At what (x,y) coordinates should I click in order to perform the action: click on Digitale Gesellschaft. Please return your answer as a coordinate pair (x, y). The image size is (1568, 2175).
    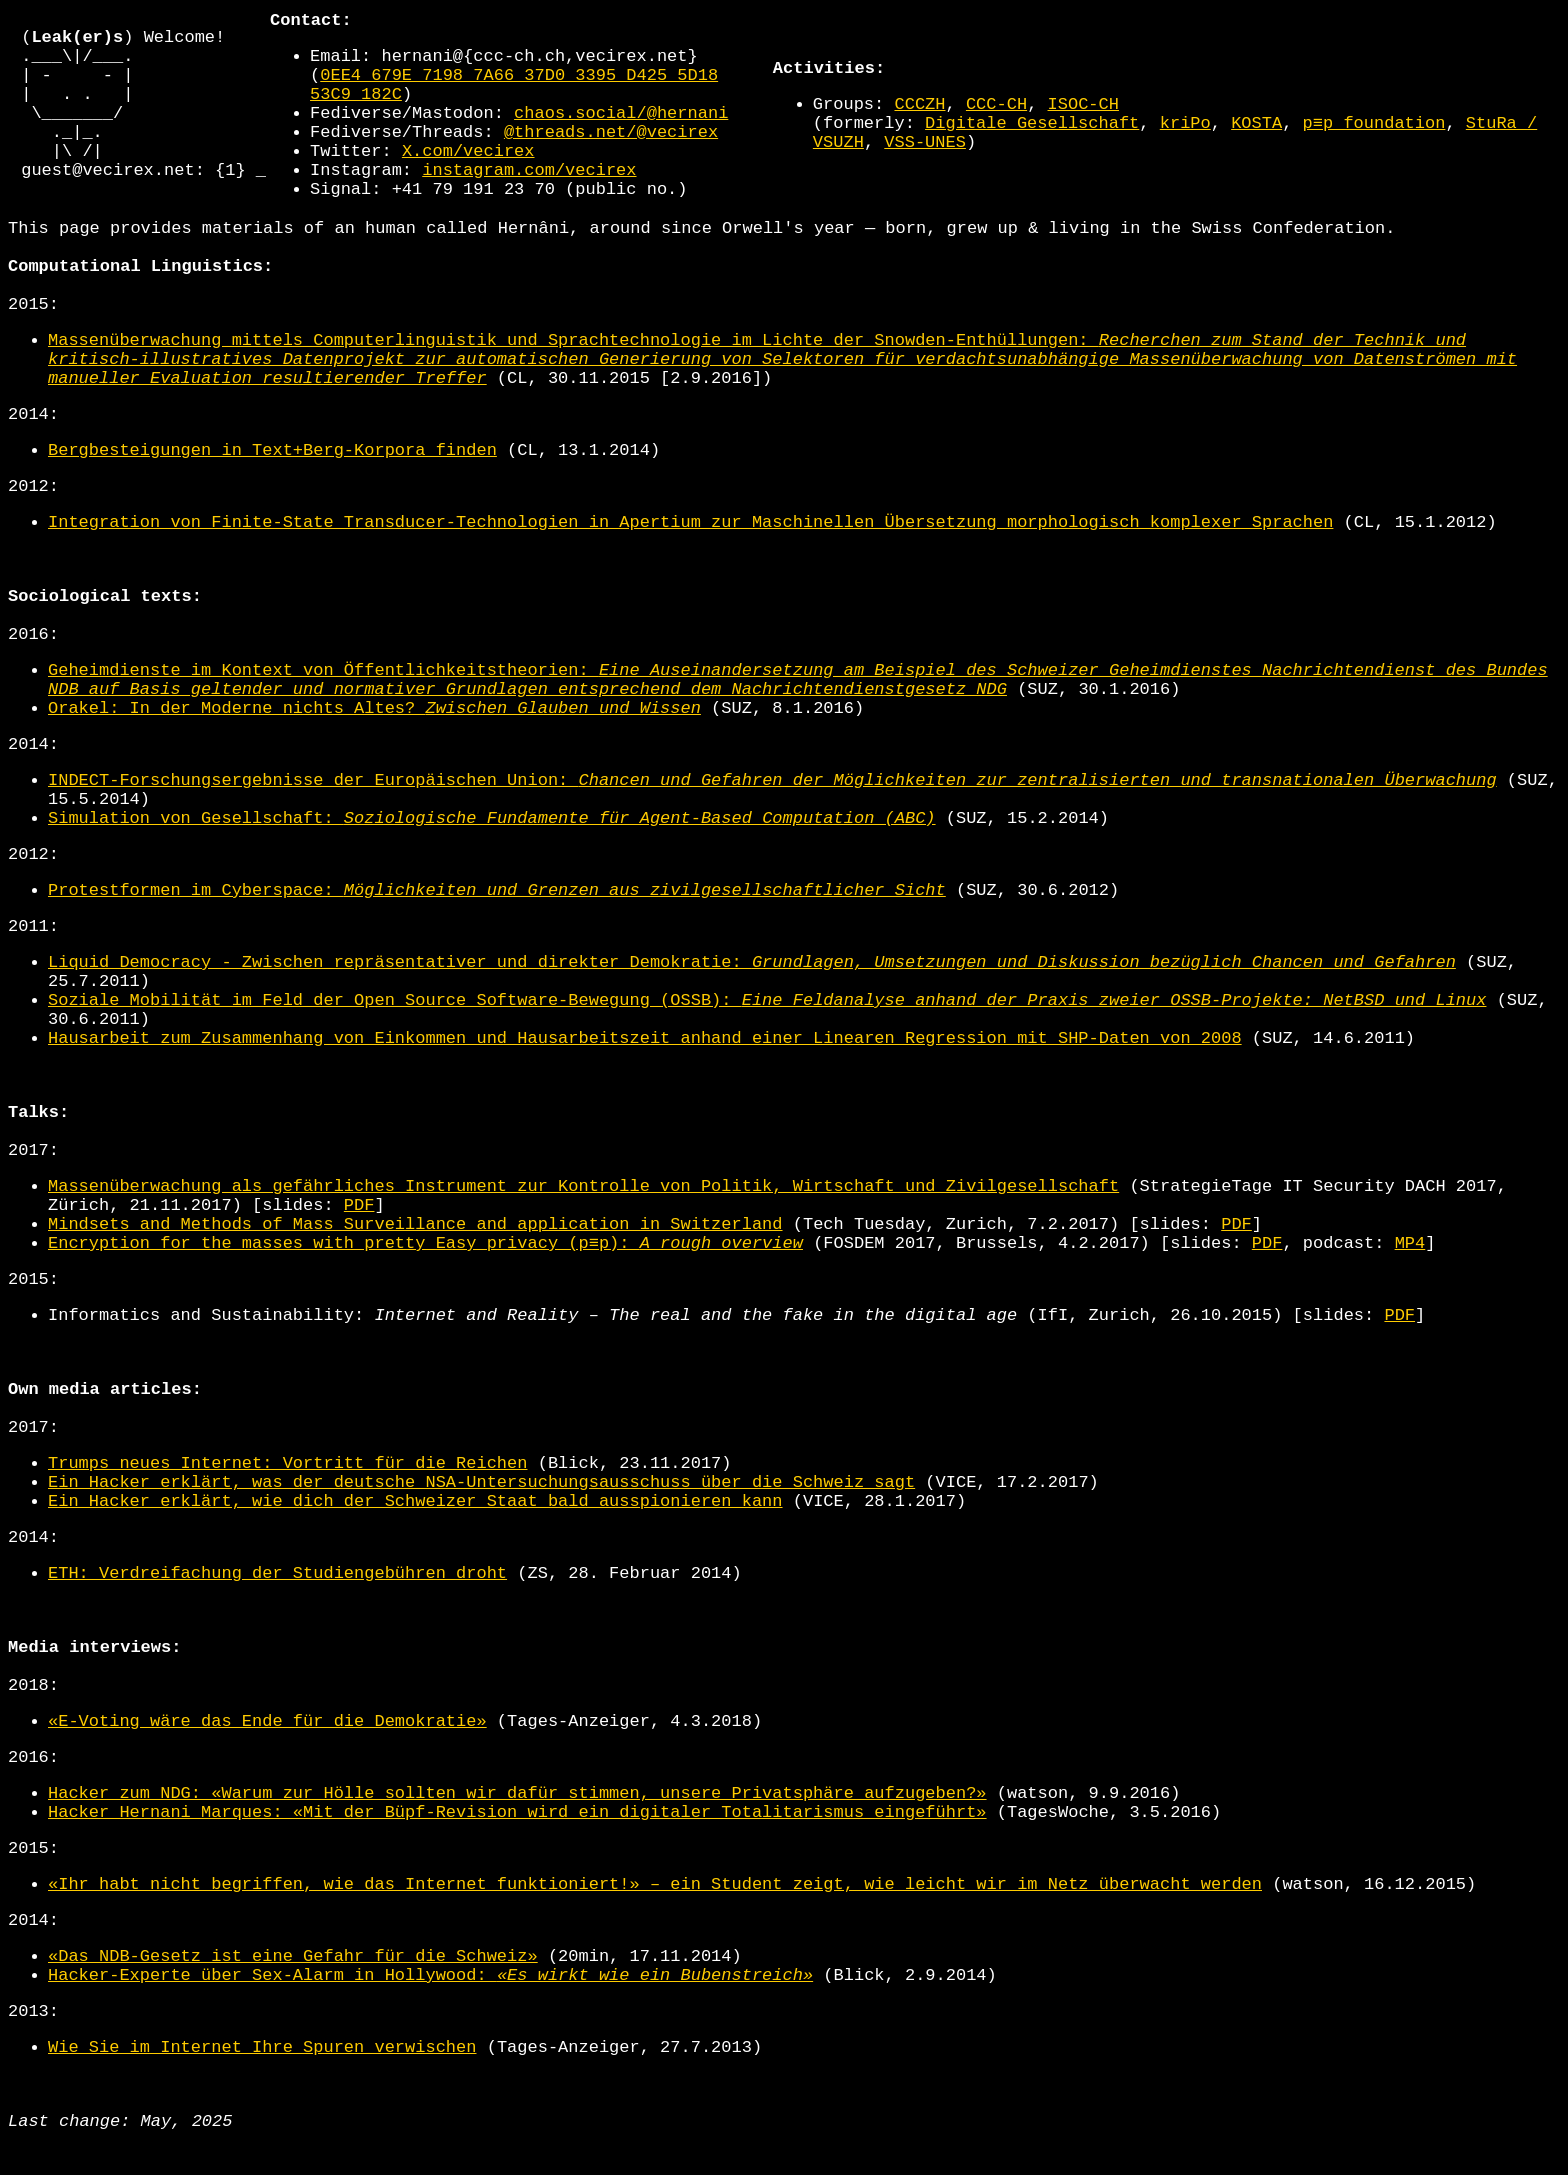
    Looking at the image, I should click on (1032, 141).